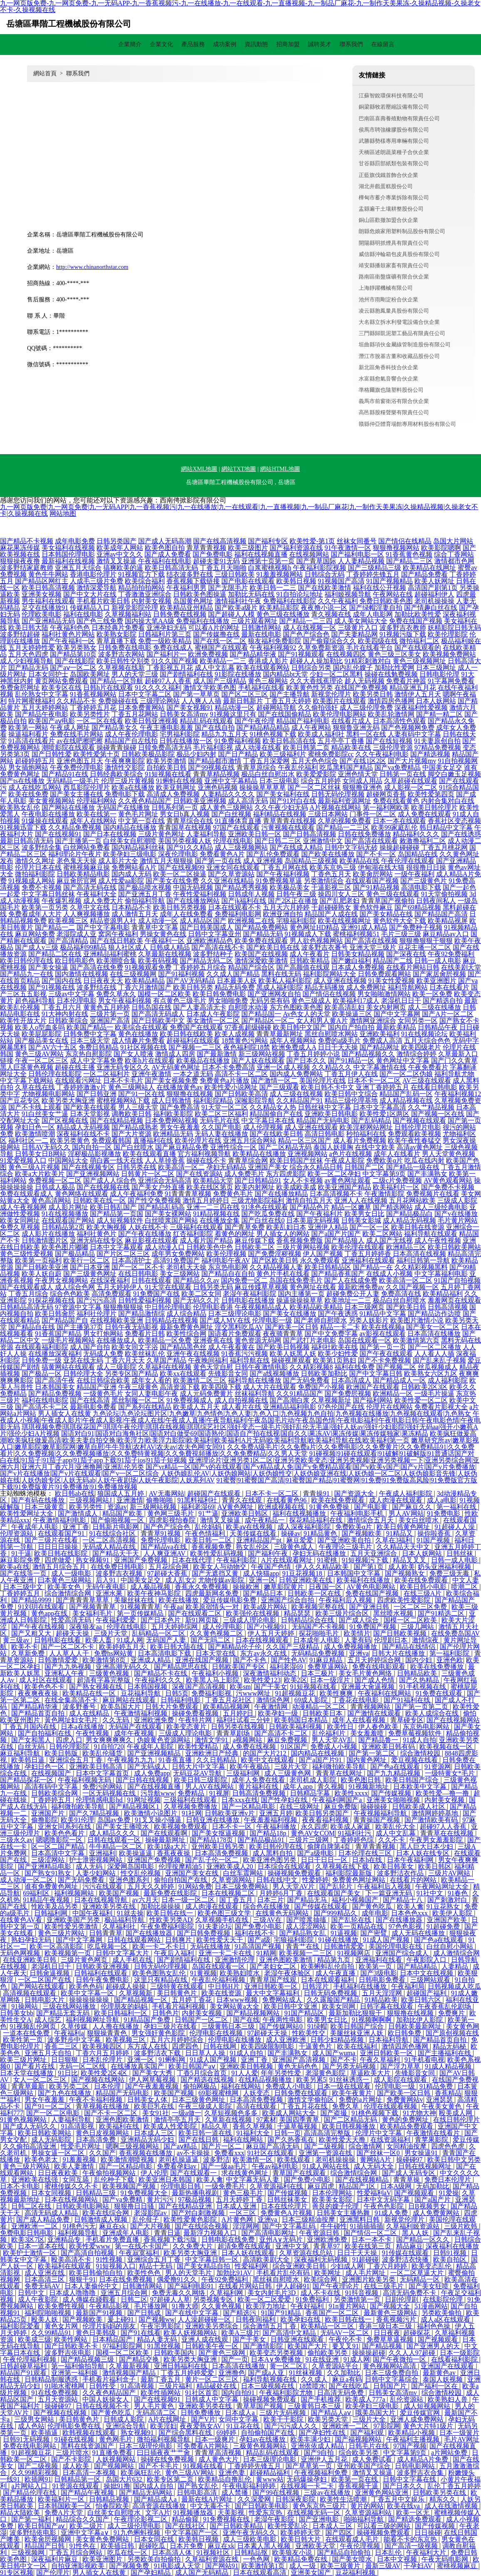 The width and height of the screenshot is (481, 2576). Describe the element at coordinates (436, 980) in the screenshot. I see `欧美亚洲图片` at that location.